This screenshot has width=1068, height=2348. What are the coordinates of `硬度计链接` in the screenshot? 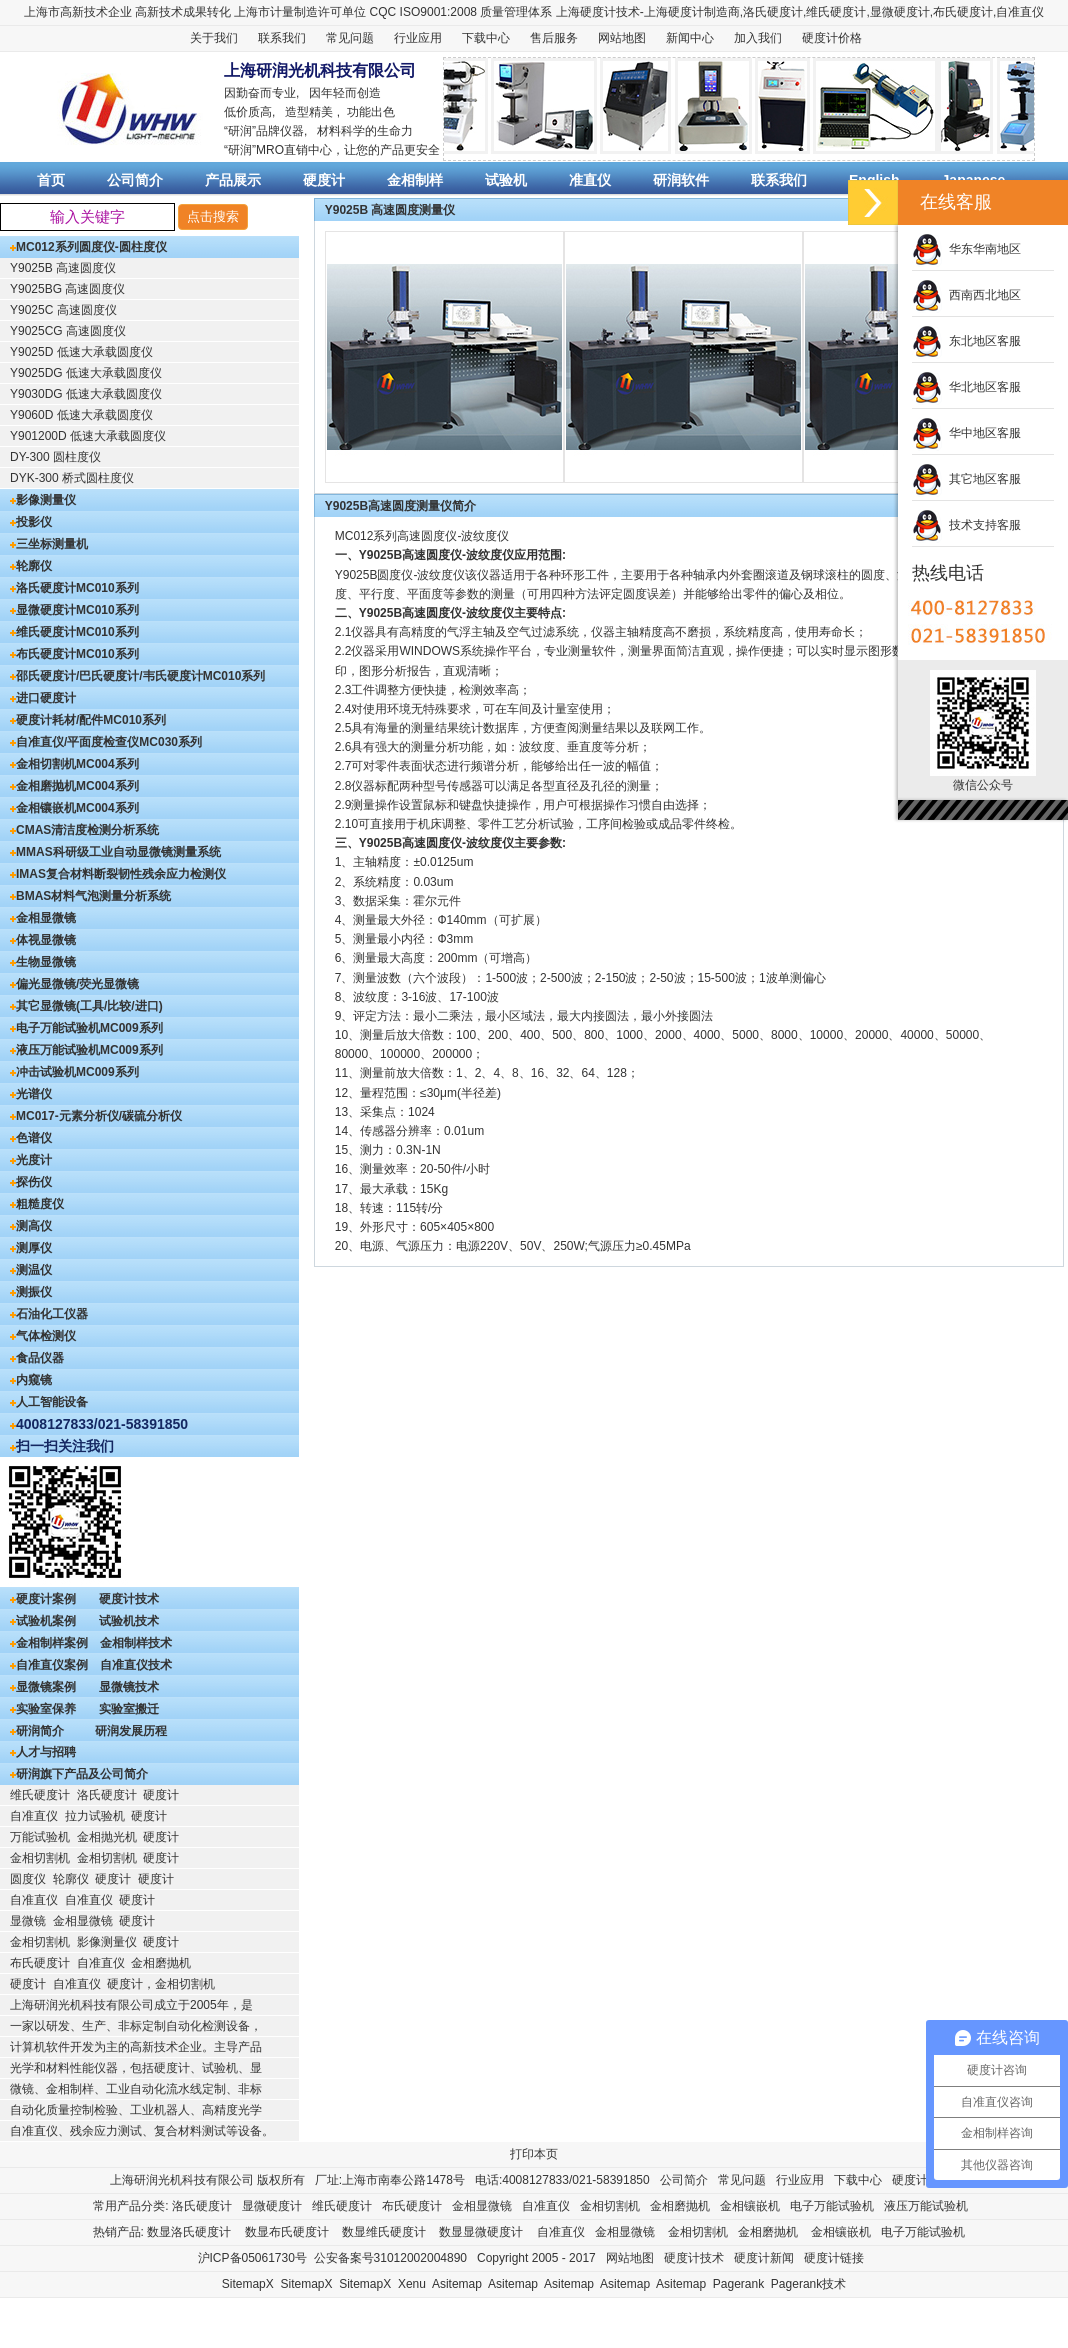 It's located at (834, 2258).